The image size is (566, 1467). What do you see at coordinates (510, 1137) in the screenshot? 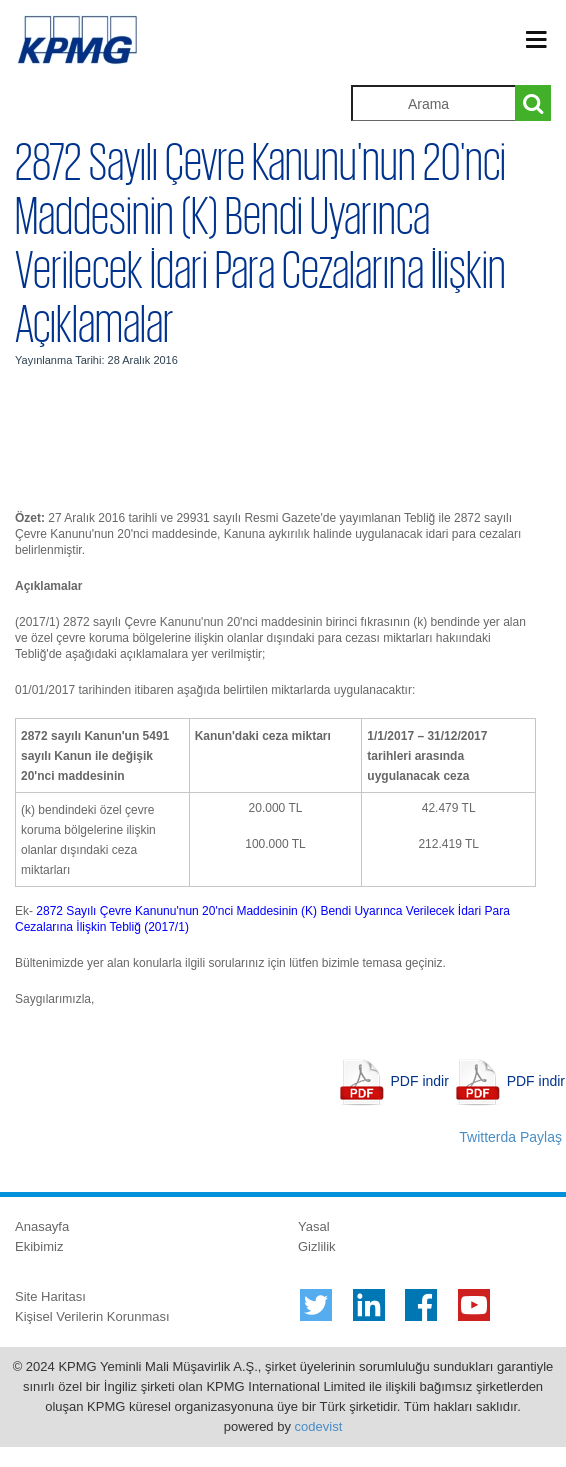
I see `Twitterda Paylaş` at bounding box center [510, 1137].